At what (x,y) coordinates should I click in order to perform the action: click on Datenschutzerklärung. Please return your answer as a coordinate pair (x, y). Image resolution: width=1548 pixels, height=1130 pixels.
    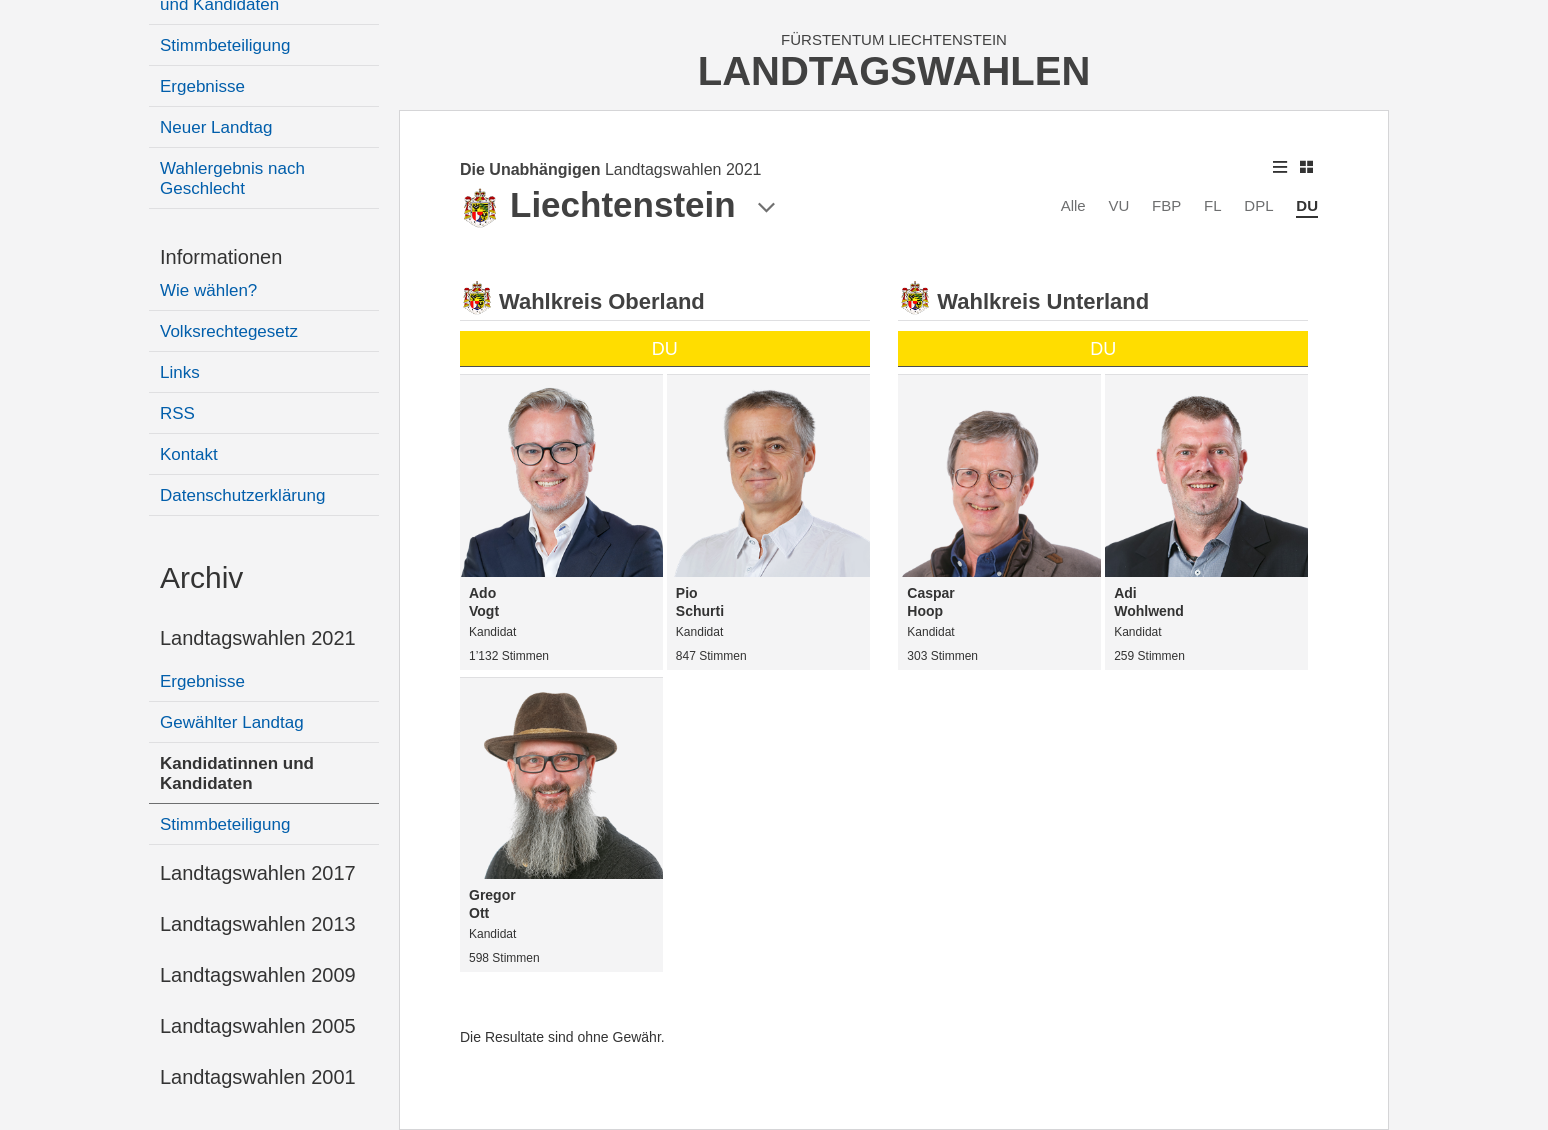
    Looking at the image, I should click on (242, 495).